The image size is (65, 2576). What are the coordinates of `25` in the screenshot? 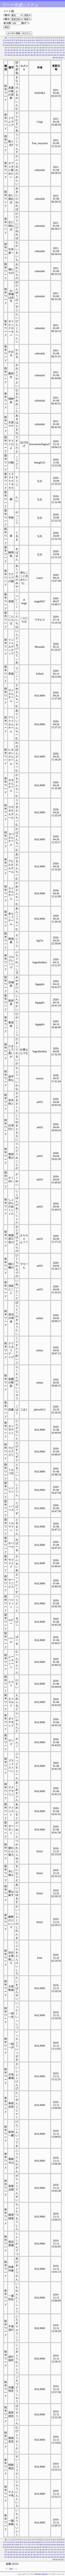 It's located at (51, 38).